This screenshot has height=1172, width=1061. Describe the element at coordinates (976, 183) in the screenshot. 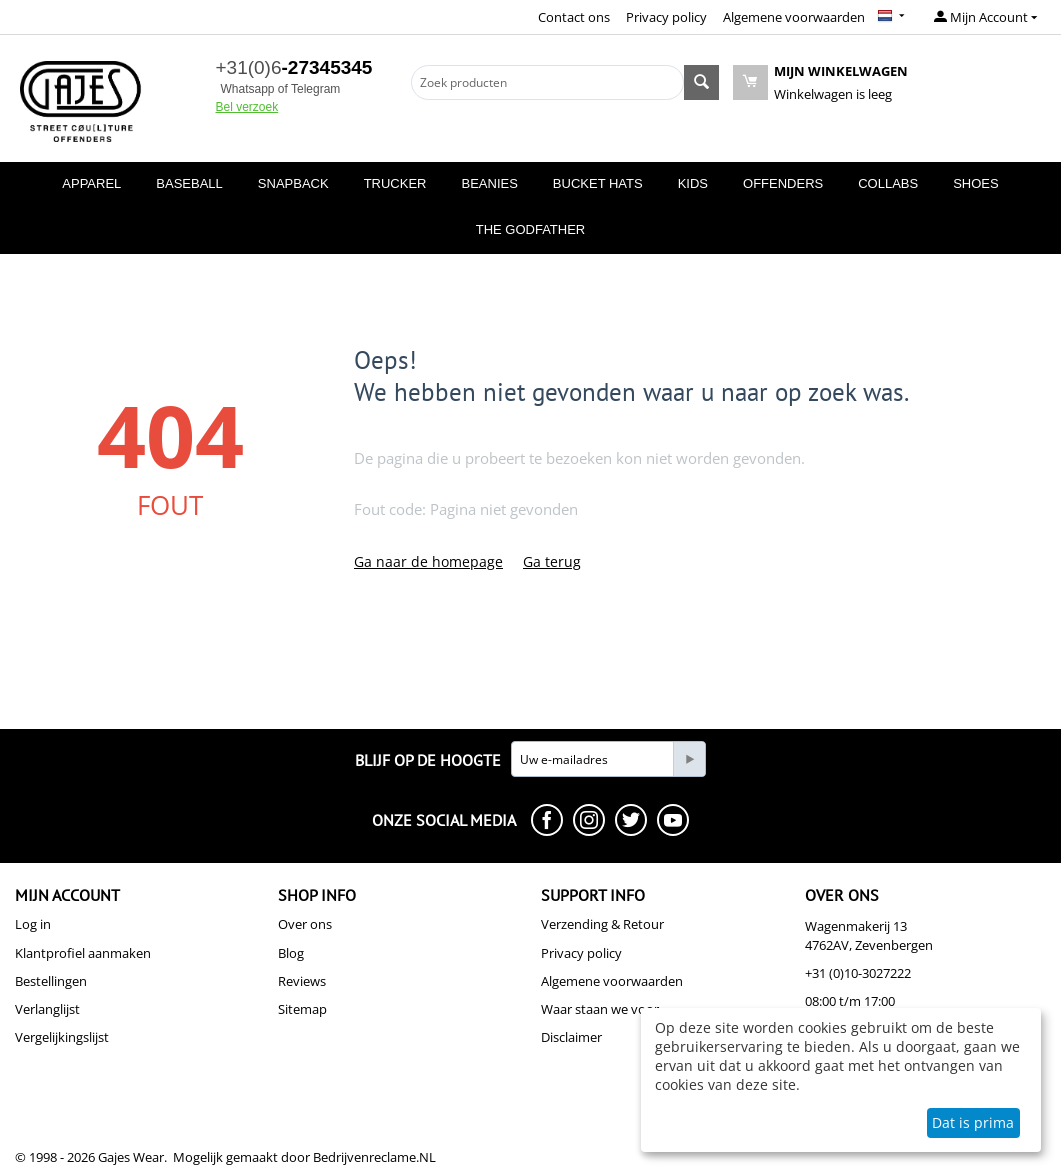

I see `SHOES` at that location.